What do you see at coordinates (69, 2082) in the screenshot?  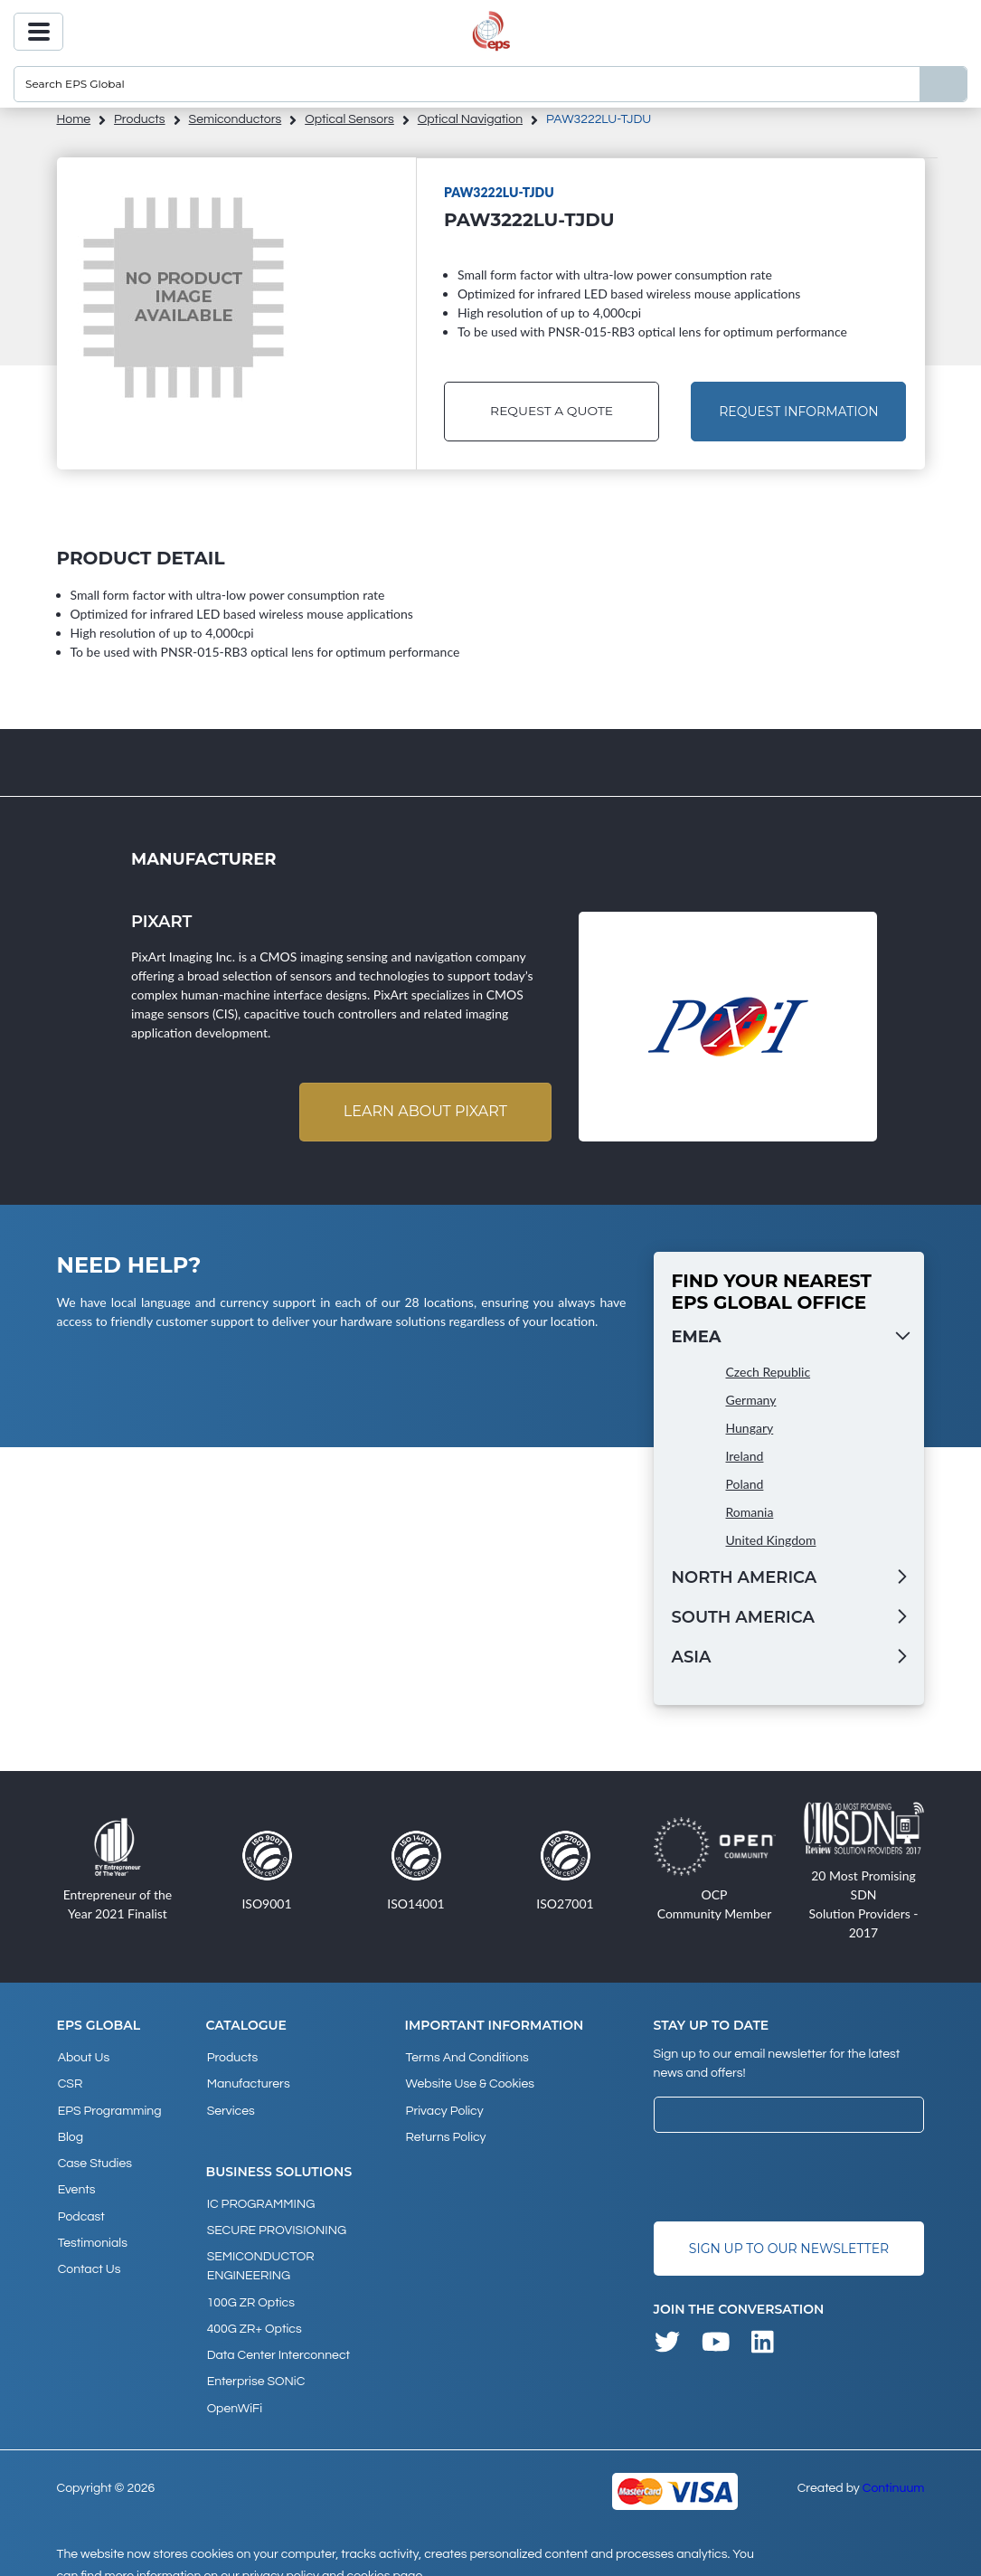 I see `CSR` at bounding box center [69, 2082].